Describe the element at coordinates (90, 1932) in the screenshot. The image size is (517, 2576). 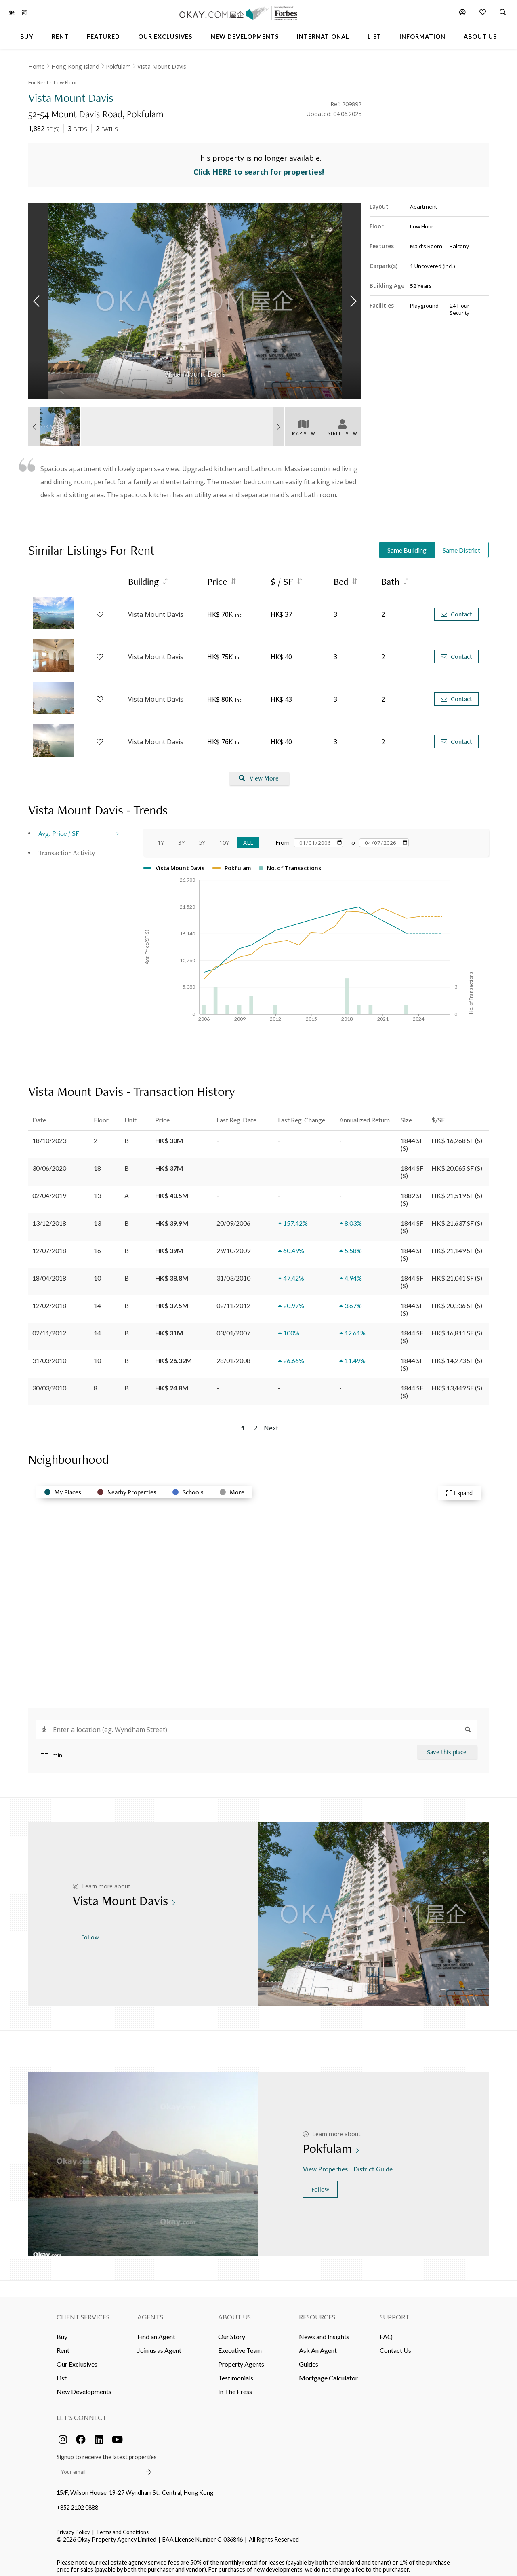
I see `Follow` at that location.